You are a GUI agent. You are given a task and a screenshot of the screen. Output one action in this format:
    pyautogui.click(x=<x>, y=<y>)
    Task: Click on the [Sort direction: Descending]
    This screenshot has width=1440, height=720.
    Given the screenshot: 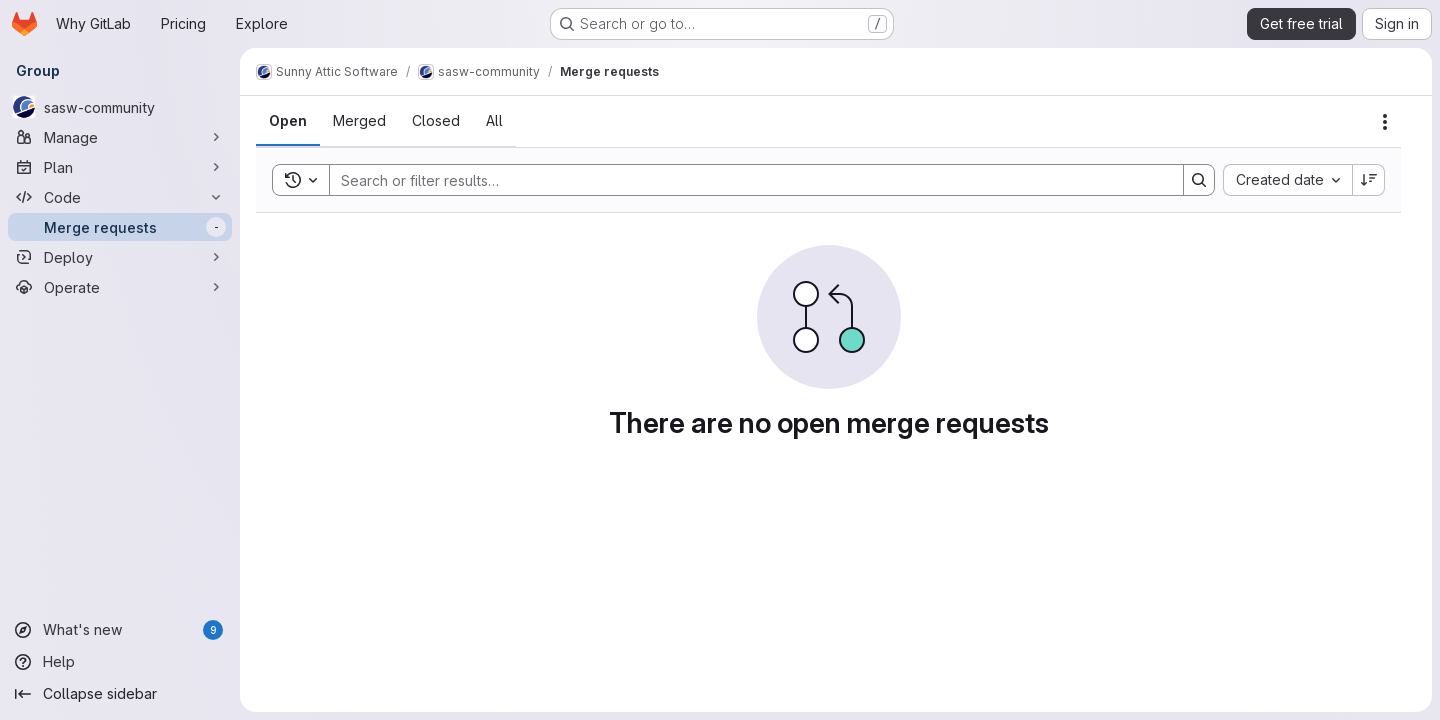 What is the action you would take?
    pyautogui.click(x=1369, y=180)
    